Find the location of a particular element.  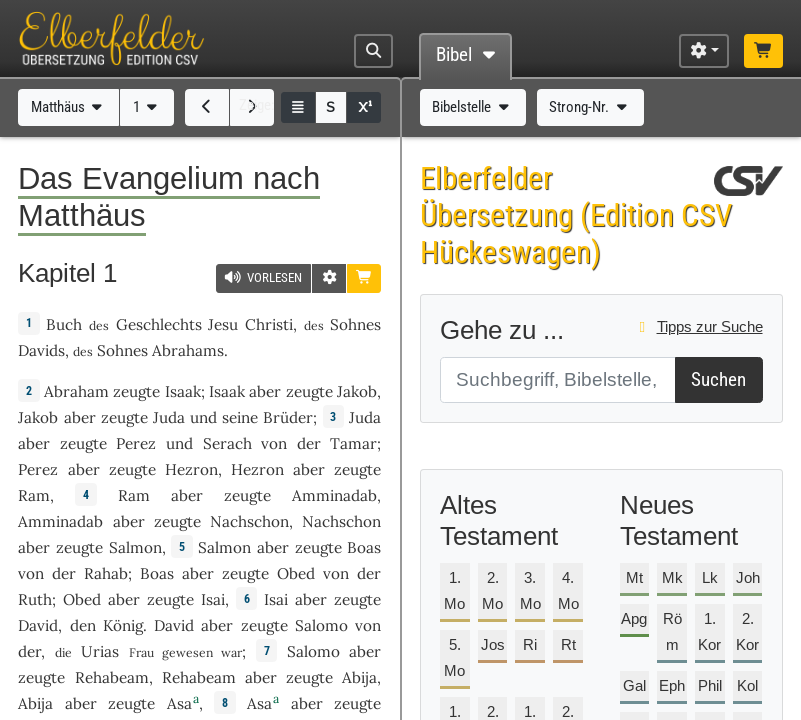

Phil is located at coordinates (710, 685).